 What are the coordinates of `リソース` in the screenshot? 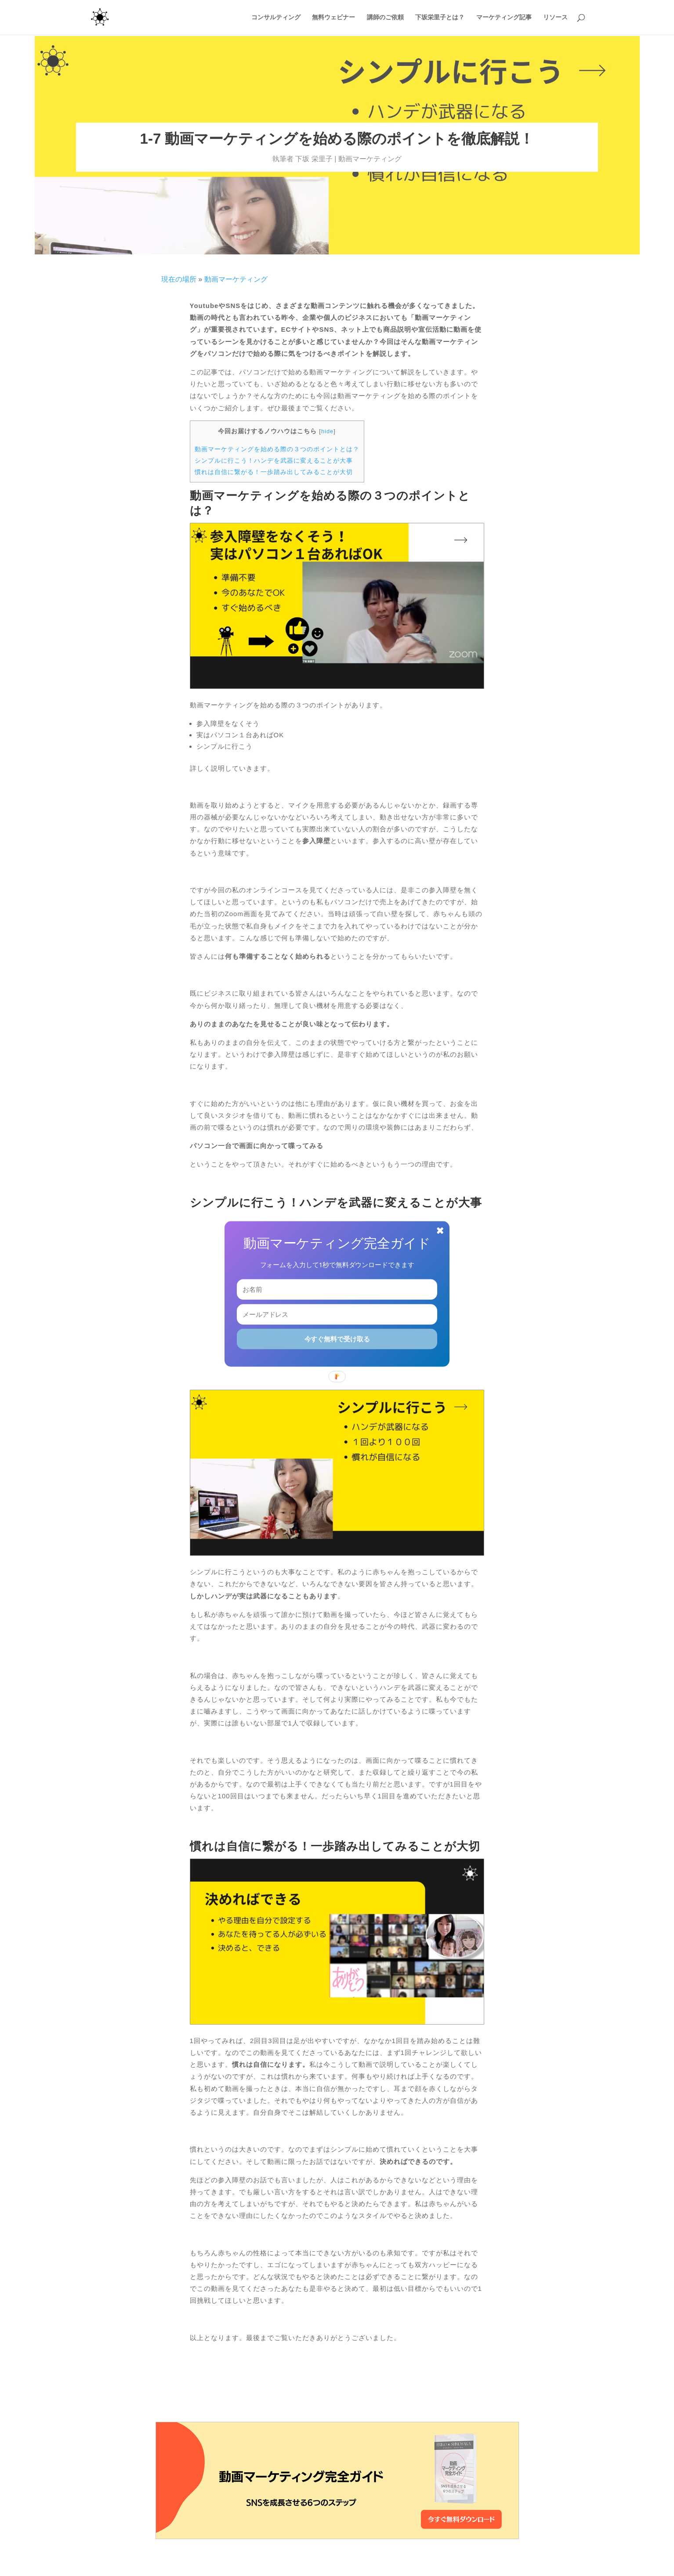 It's located at (555, 17).